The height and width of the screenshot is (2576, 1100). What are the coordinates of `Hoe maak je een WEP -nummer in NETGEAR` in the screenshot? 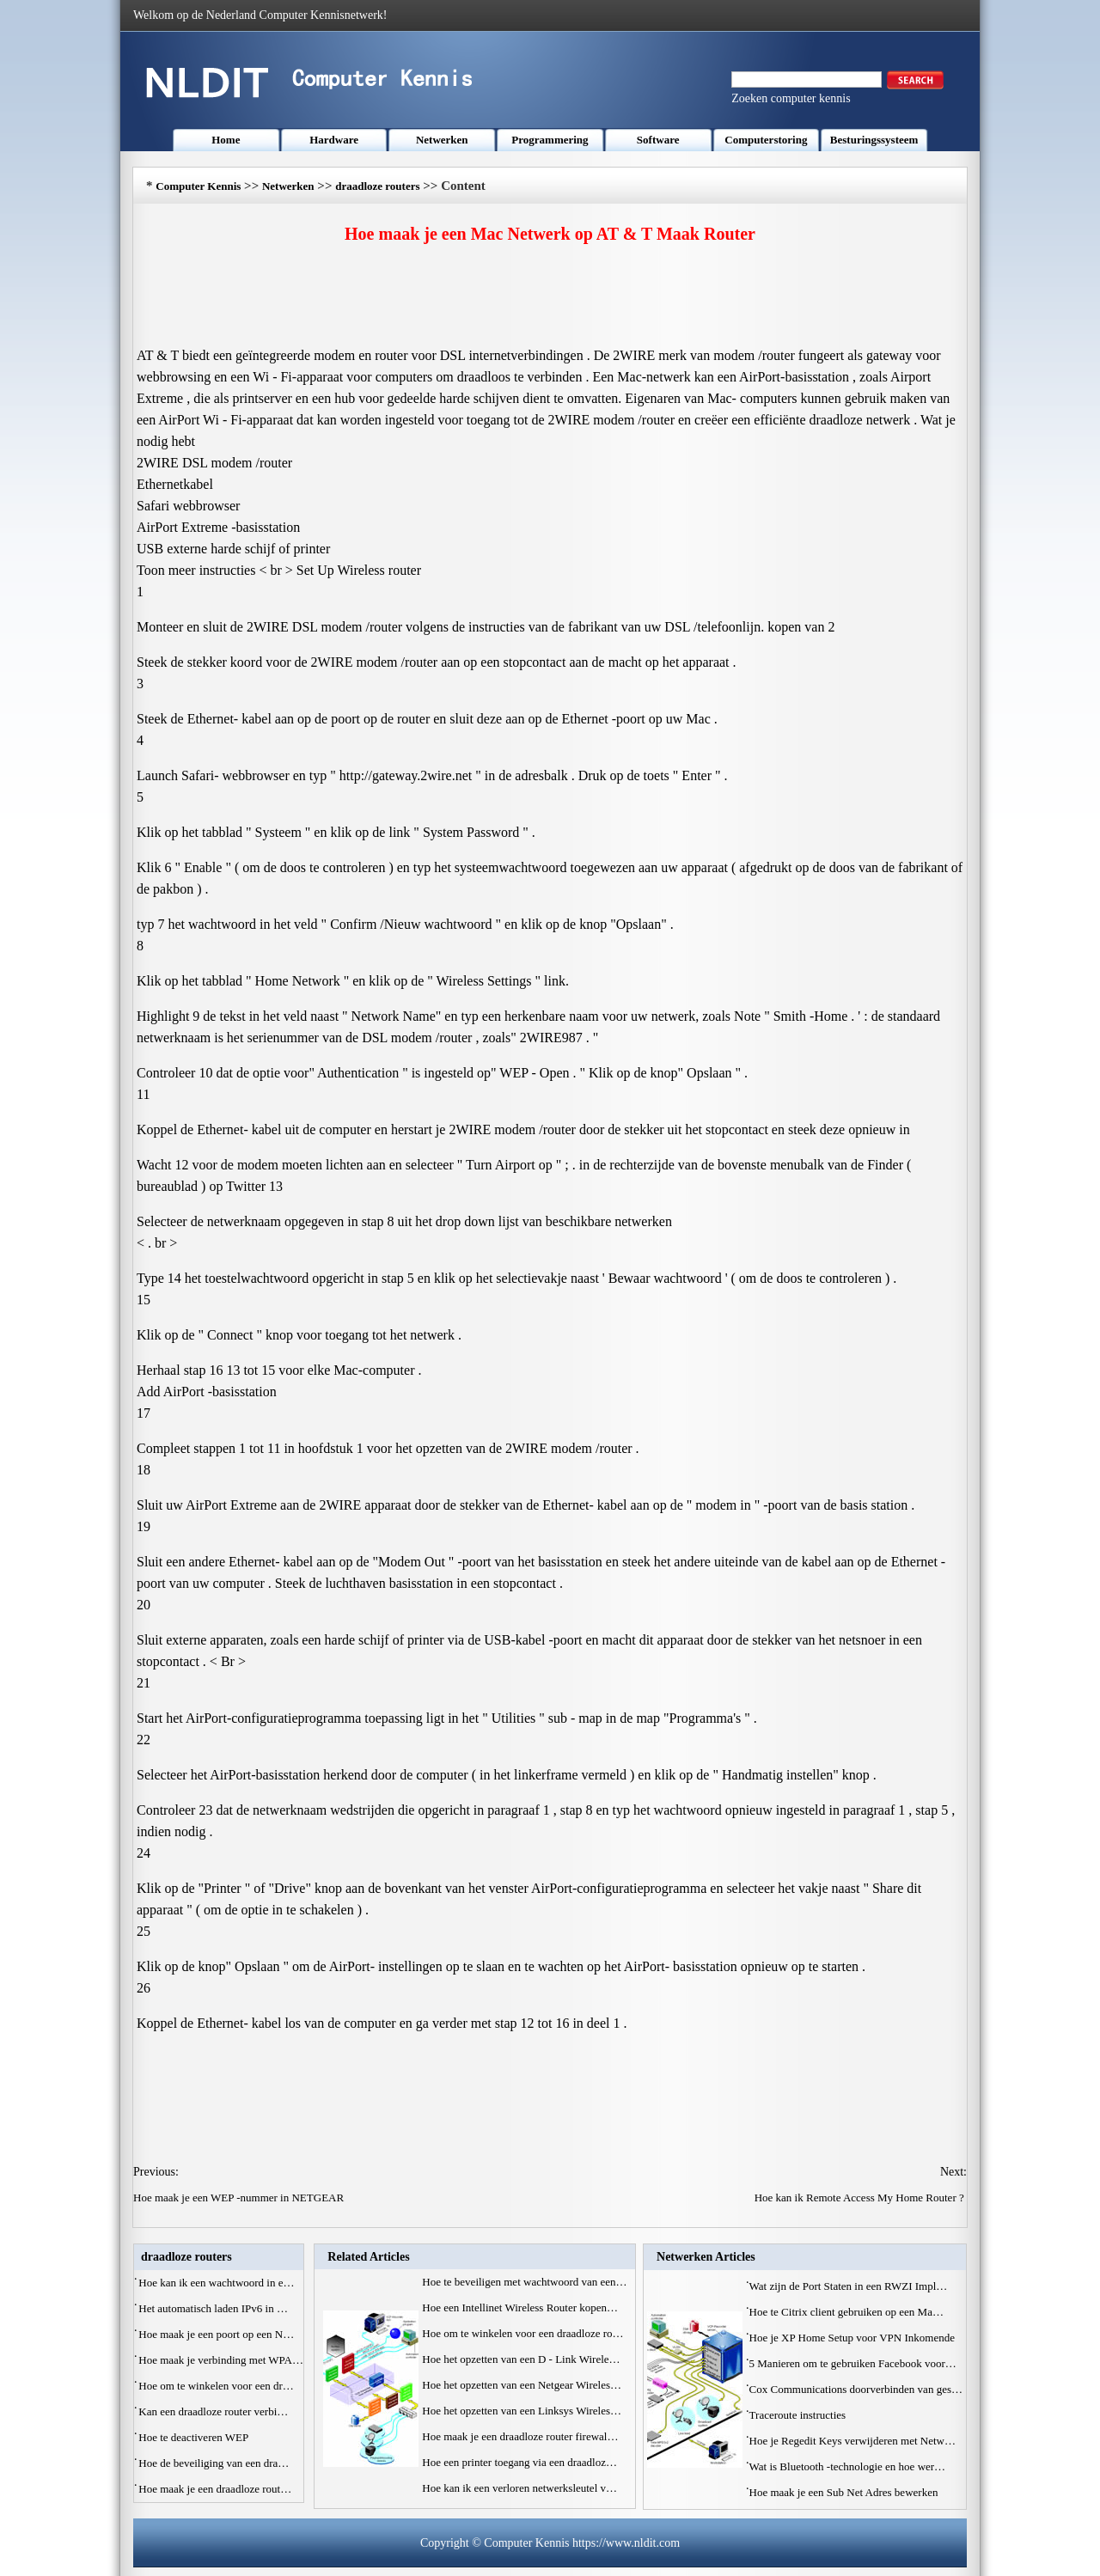 It's located at (239, 2197).